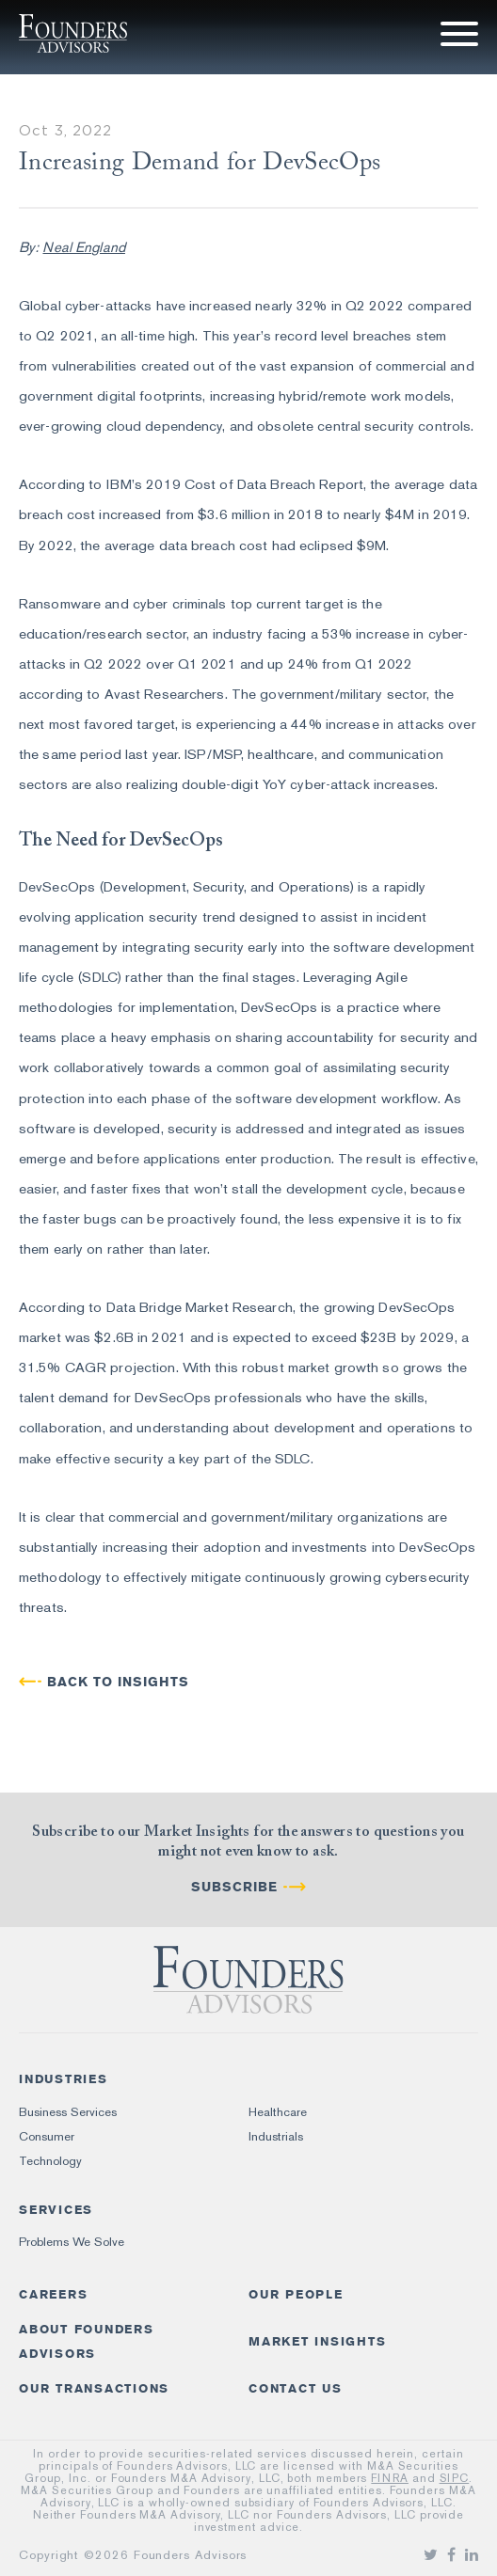  What do you see at coordinates (94, 2388) in the screenshot?
I see `Our Transactions` at bounding box center [94, 2388].